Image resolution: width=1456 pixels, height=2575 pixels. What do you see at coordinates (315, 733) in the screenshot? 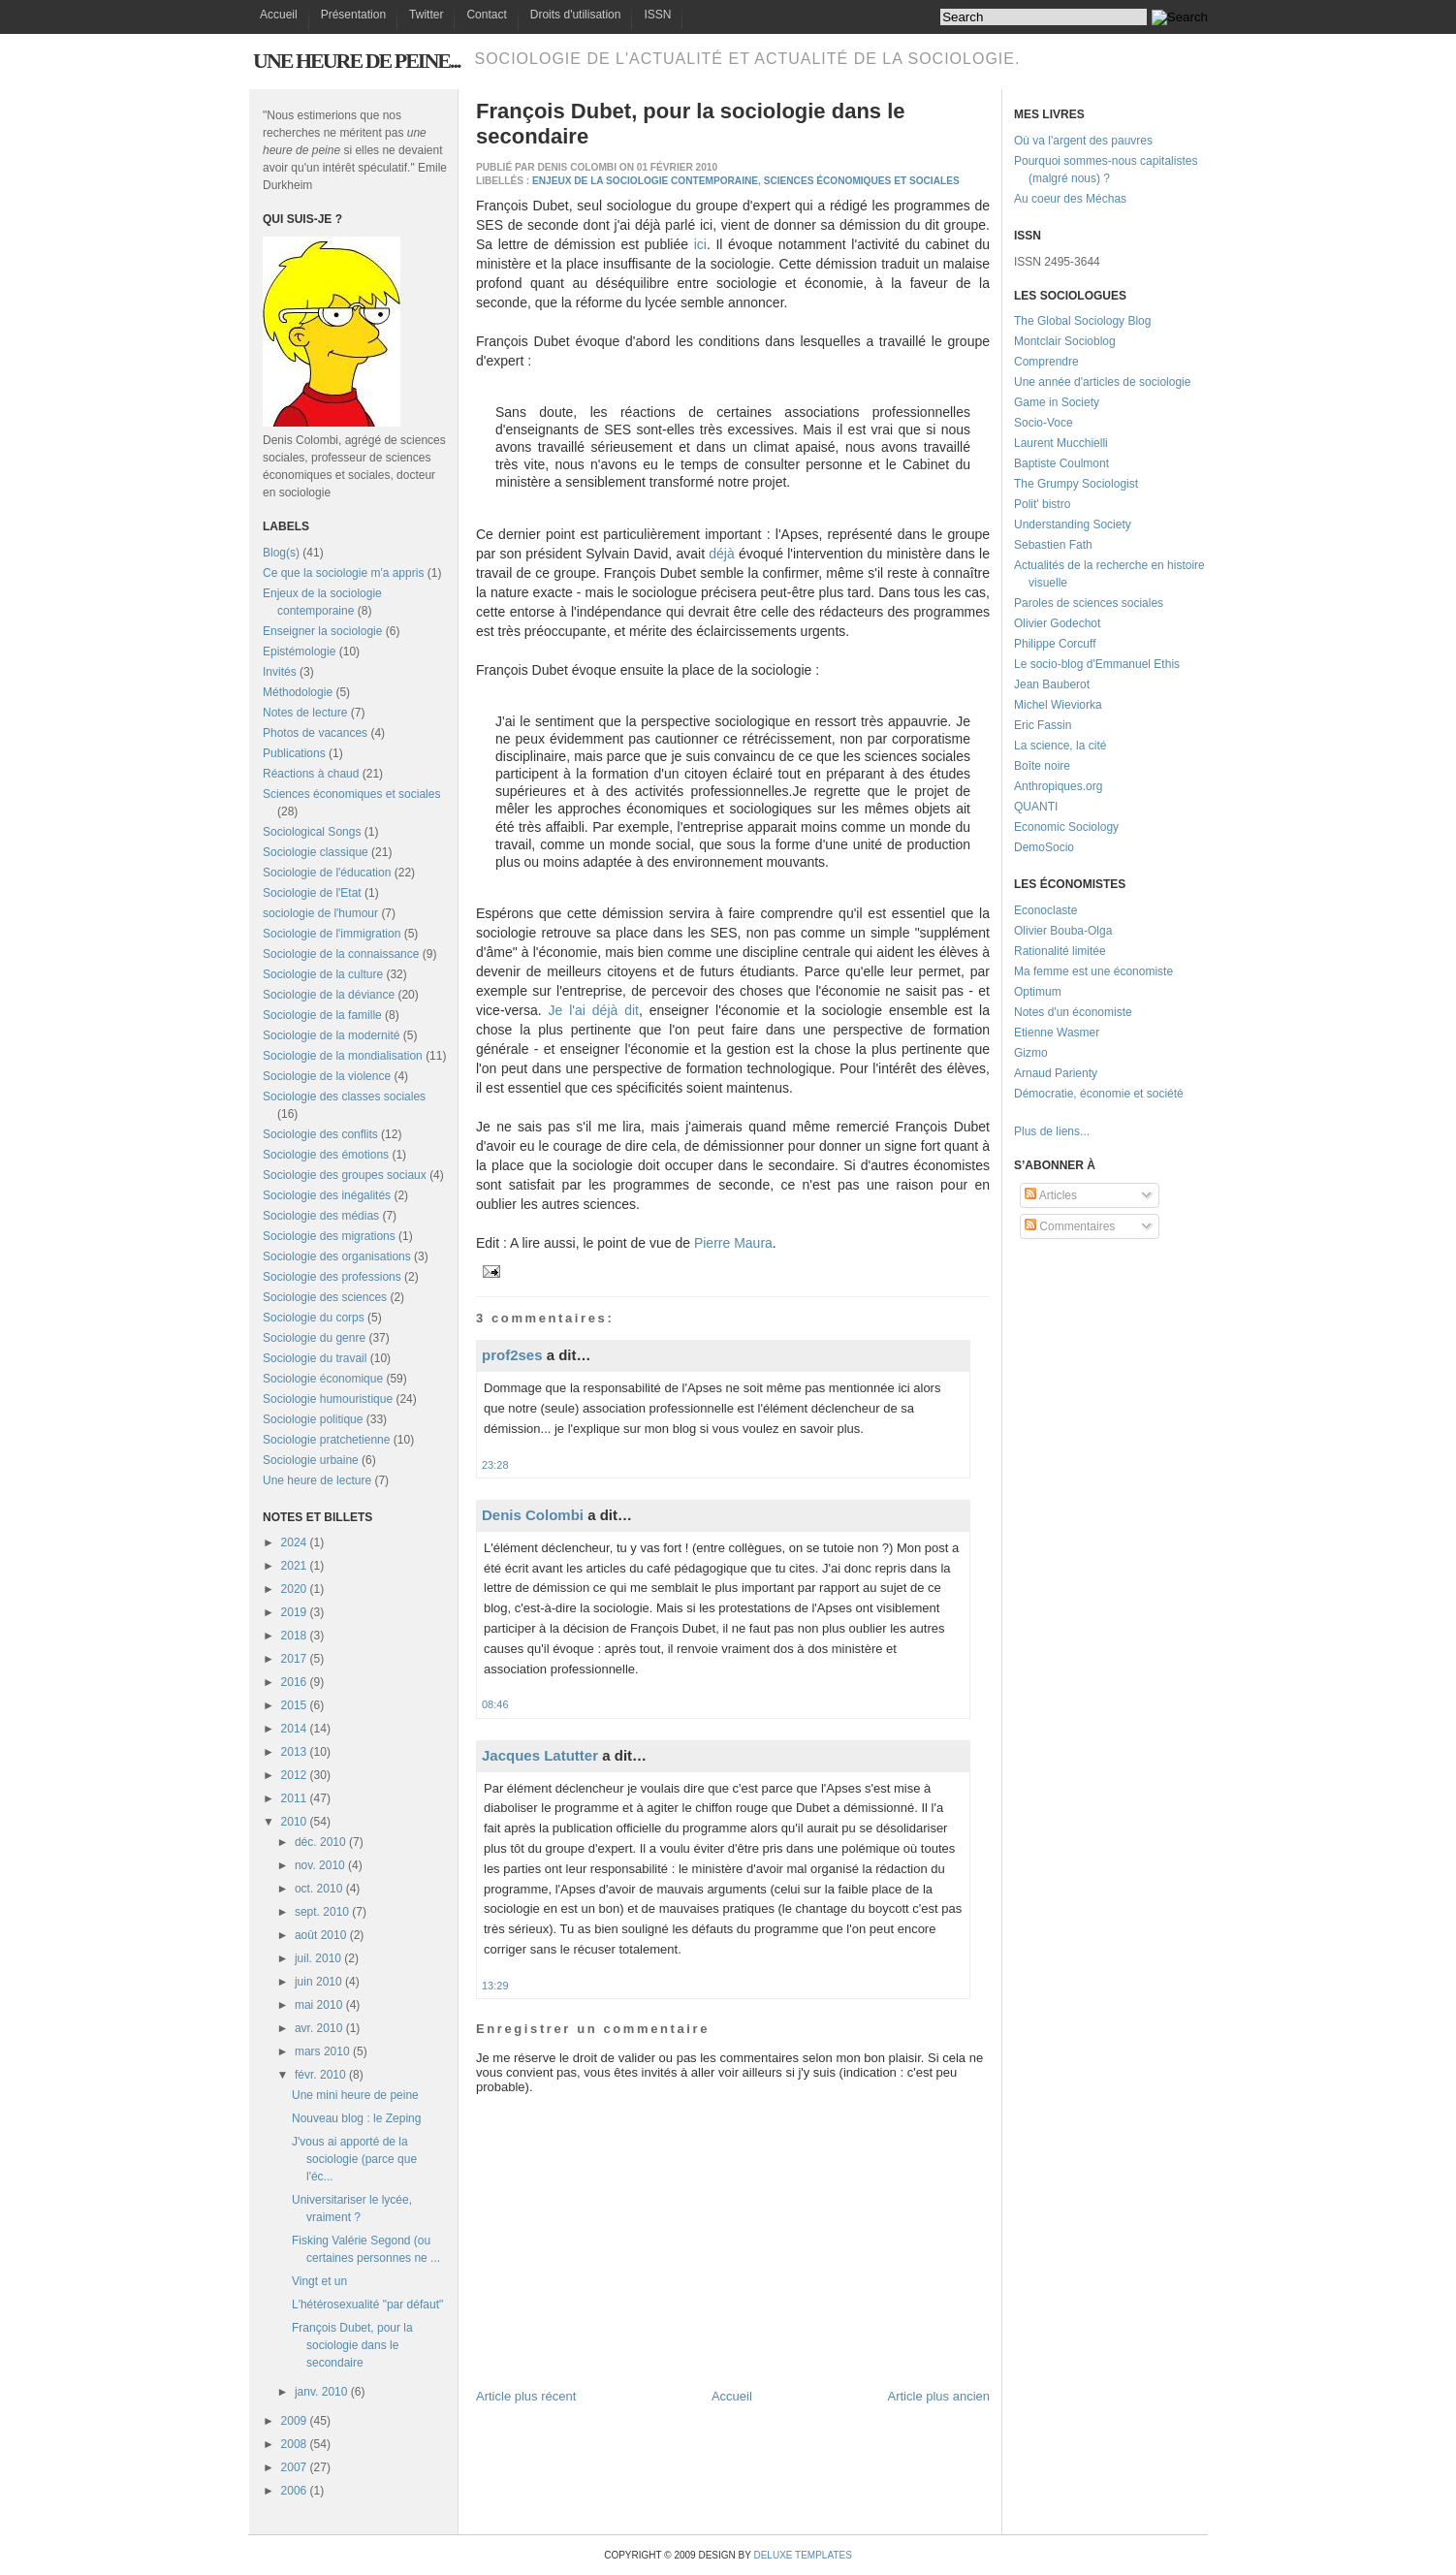
I see `Photos de vacances` at bounding box center [315, 733].